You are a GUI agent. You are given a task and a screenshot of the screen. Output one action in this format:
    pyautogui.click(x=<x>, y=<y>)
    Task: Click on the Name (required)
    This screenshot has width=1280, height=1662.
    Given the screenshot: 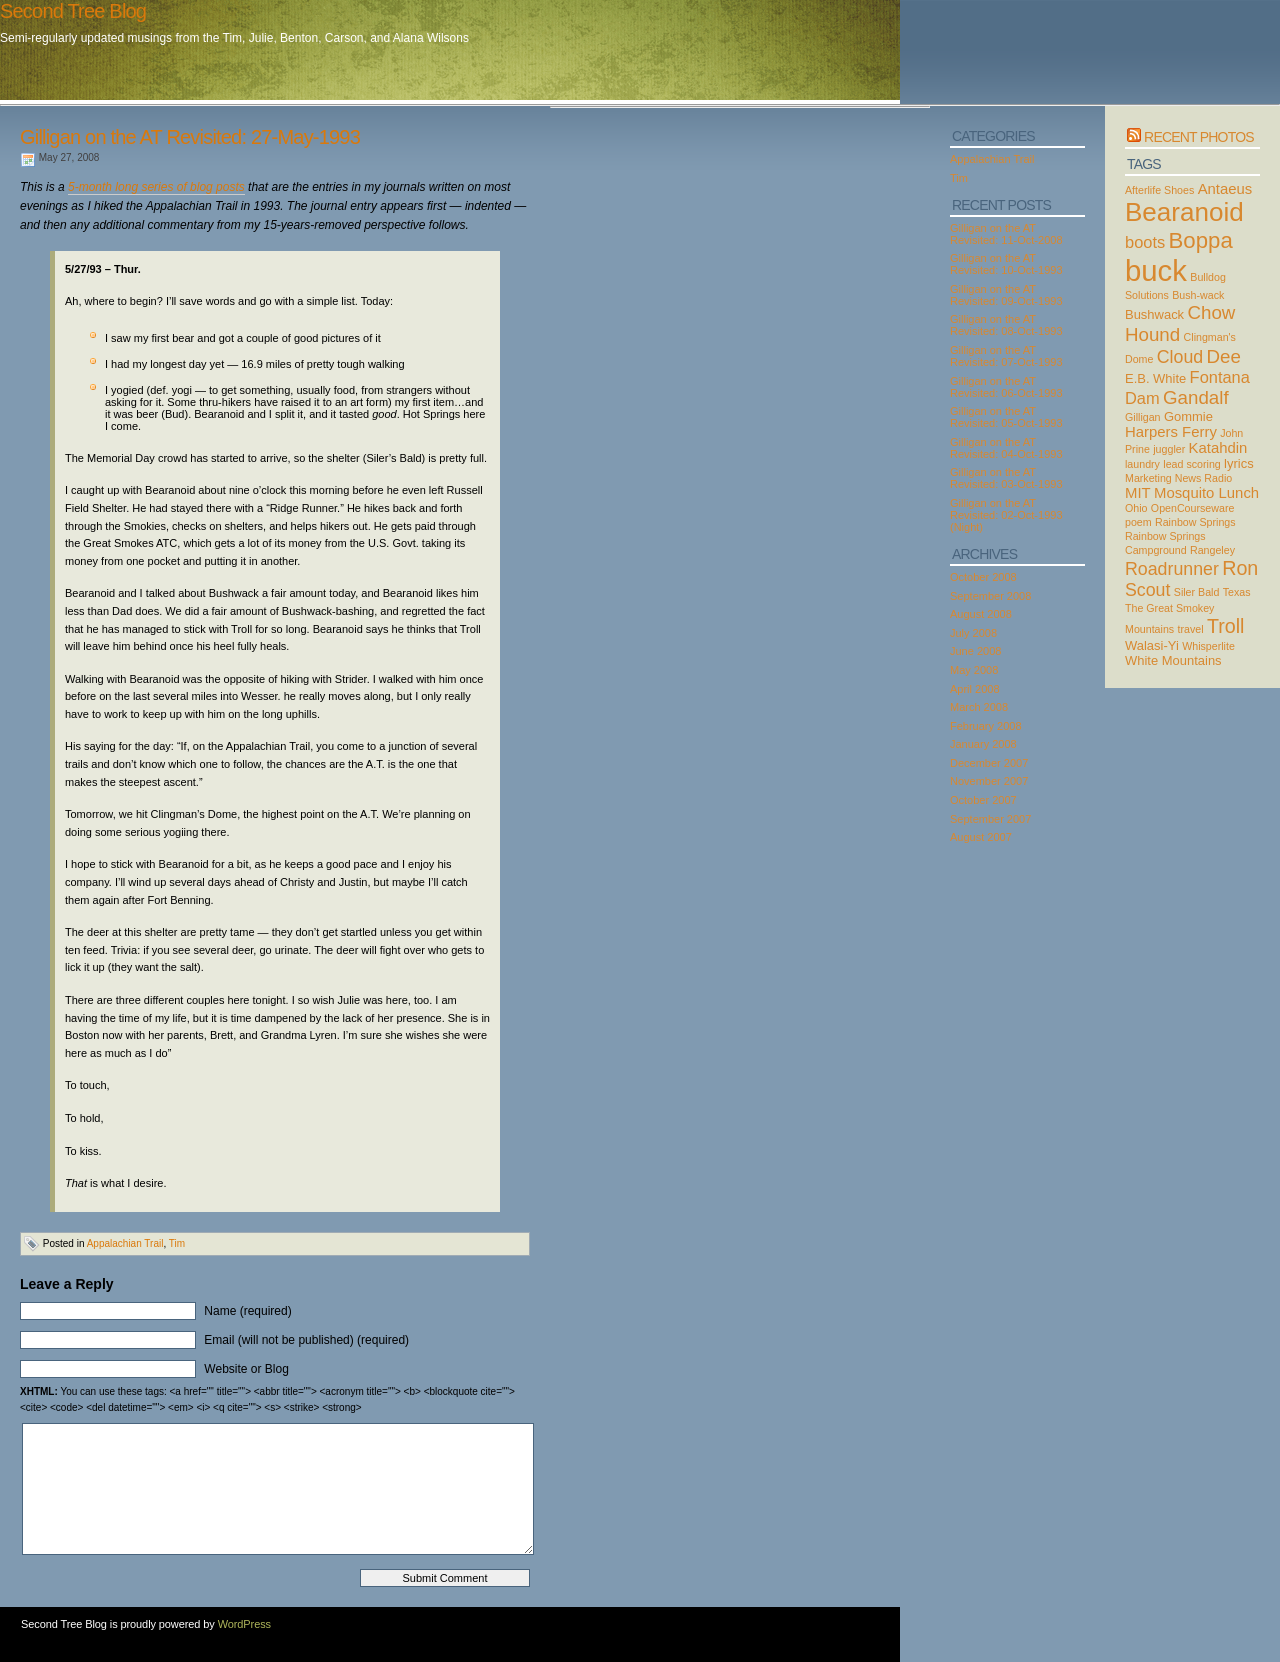 What is the action you would take?
    pyautogui.click(x=247, y=1311)
    